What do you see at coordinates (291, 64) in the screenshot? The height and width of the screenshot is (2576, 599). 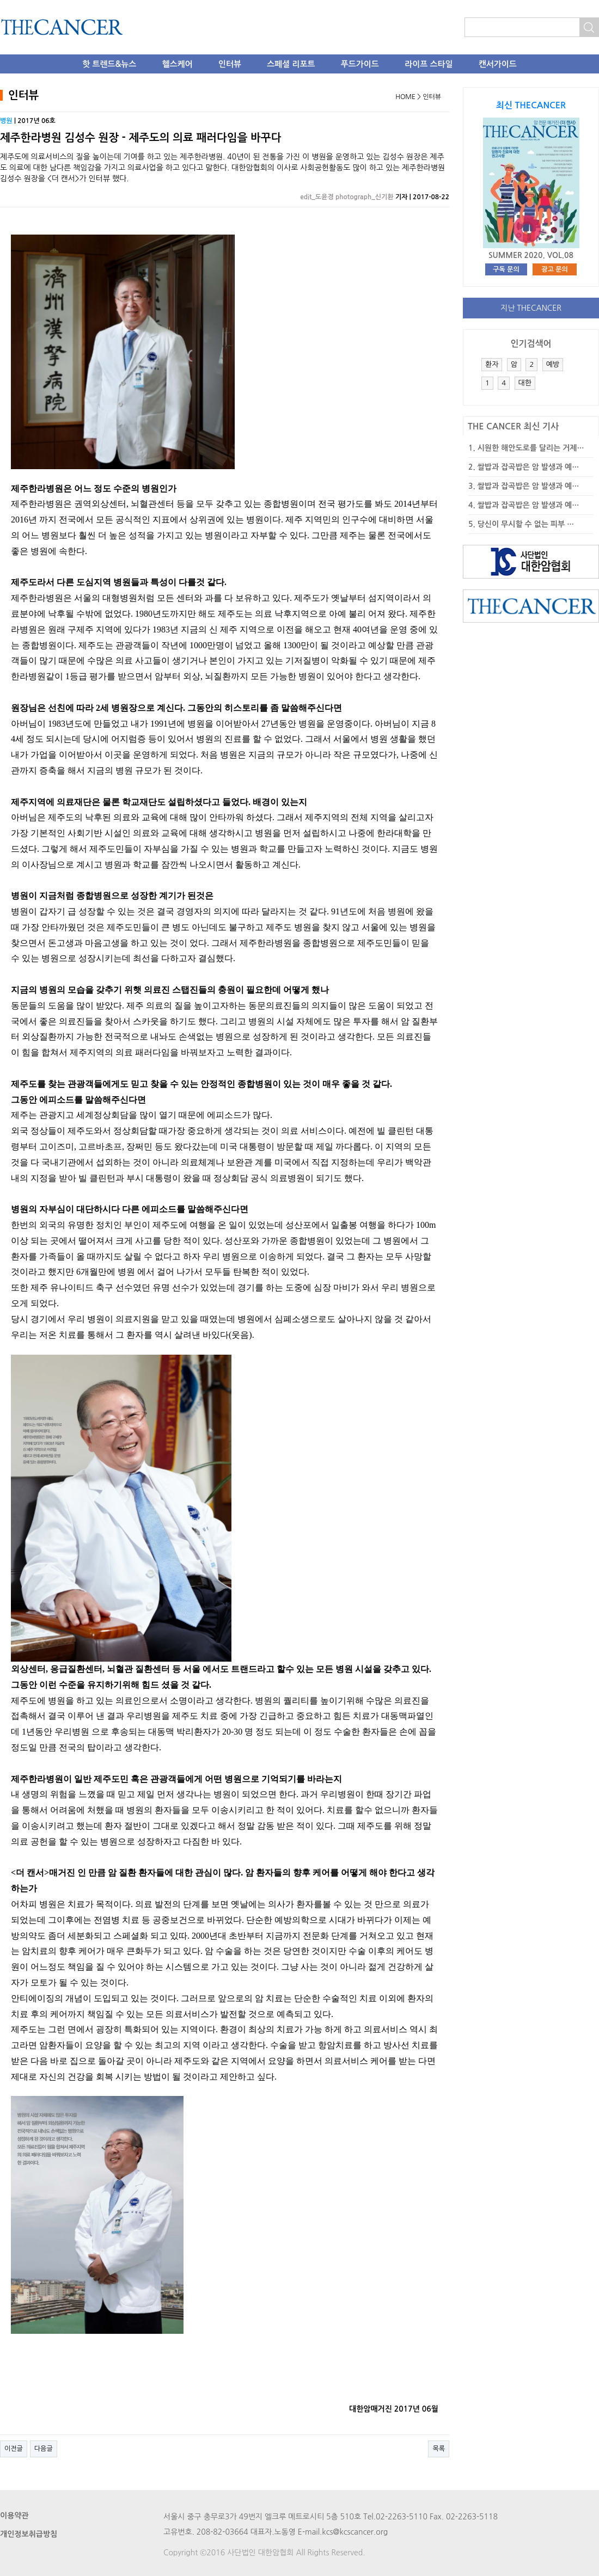 I see `스페셜 리포트` at bounding box center [291, 64].